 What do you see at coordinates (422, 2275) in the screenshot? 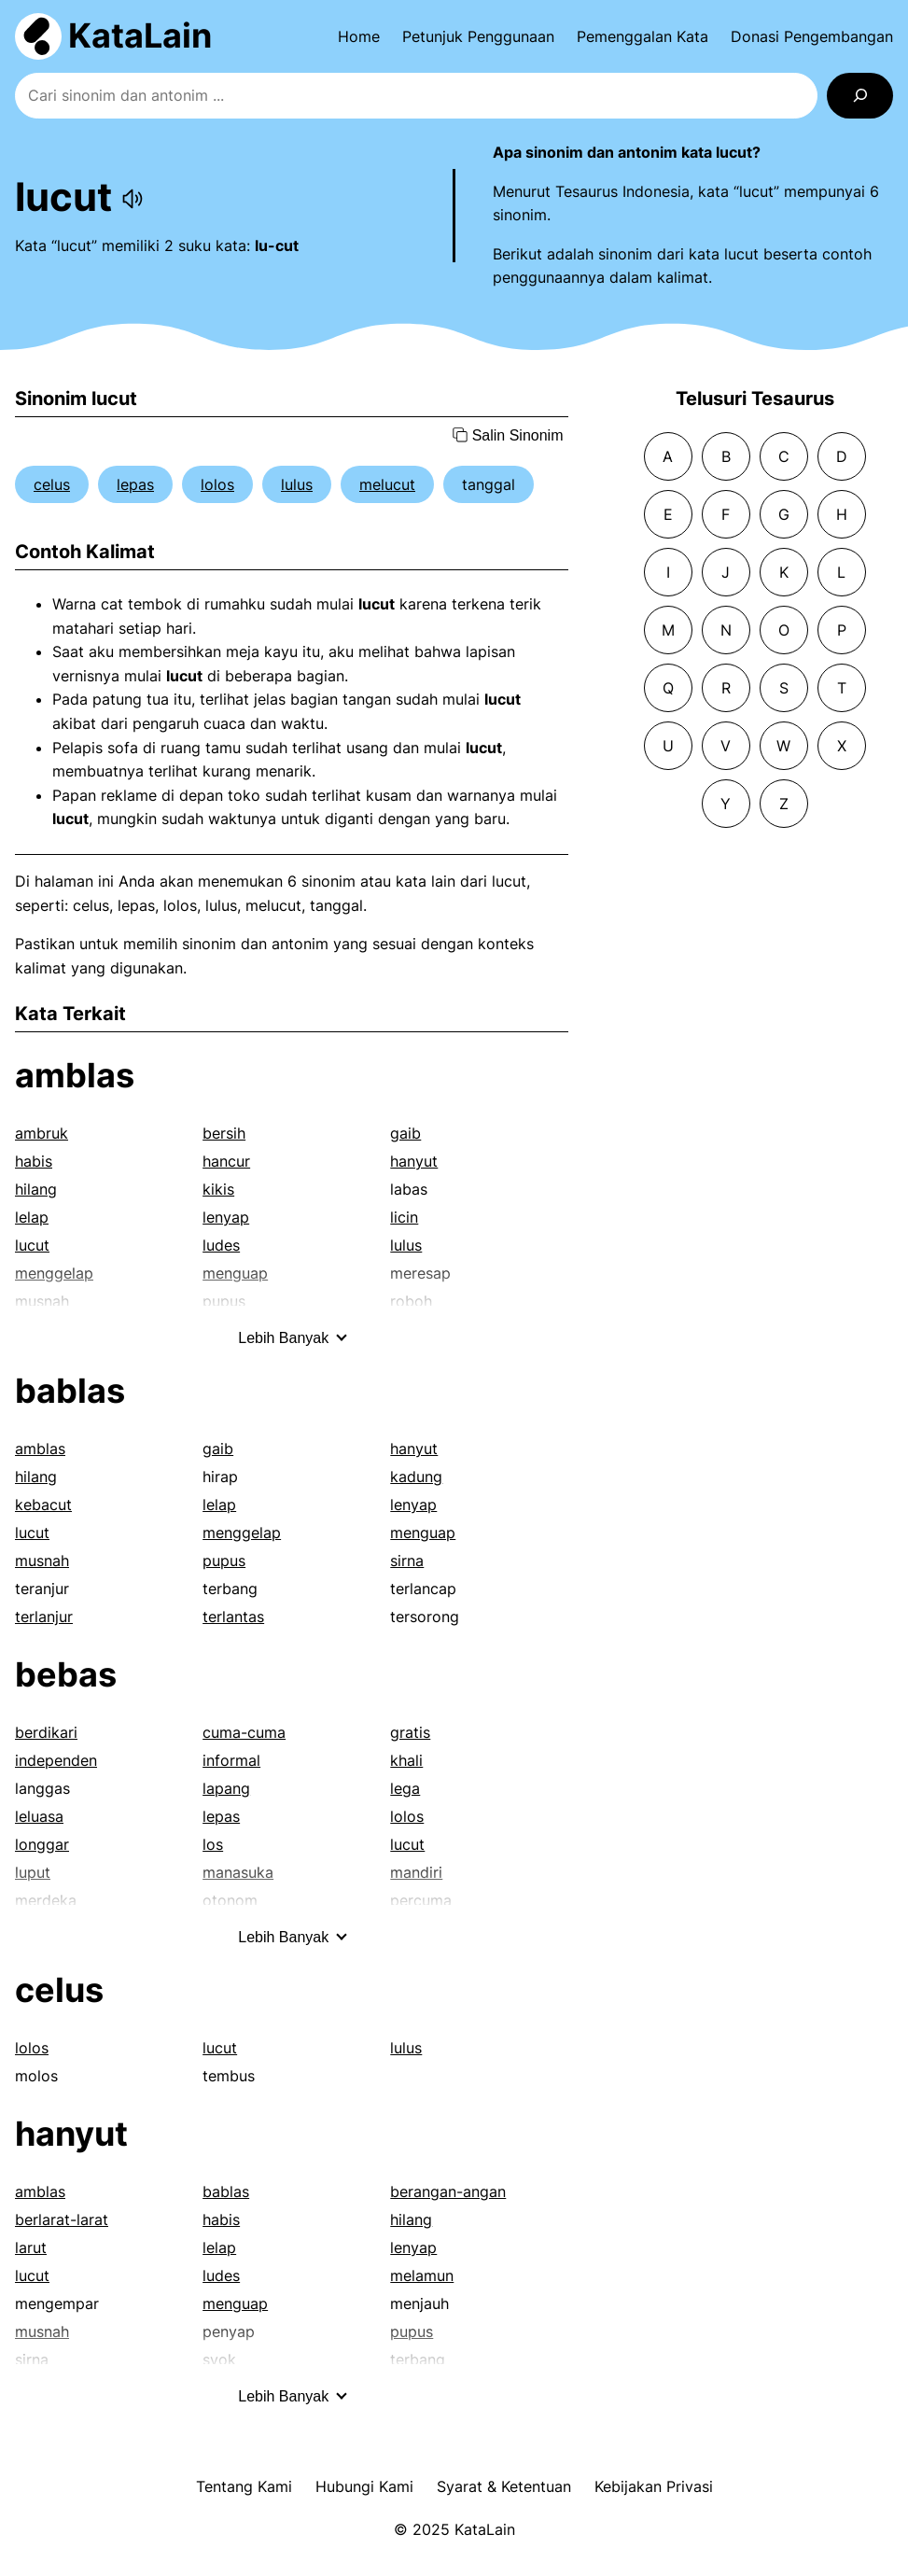
I see `melamun` at bounding box center [422, 2275].